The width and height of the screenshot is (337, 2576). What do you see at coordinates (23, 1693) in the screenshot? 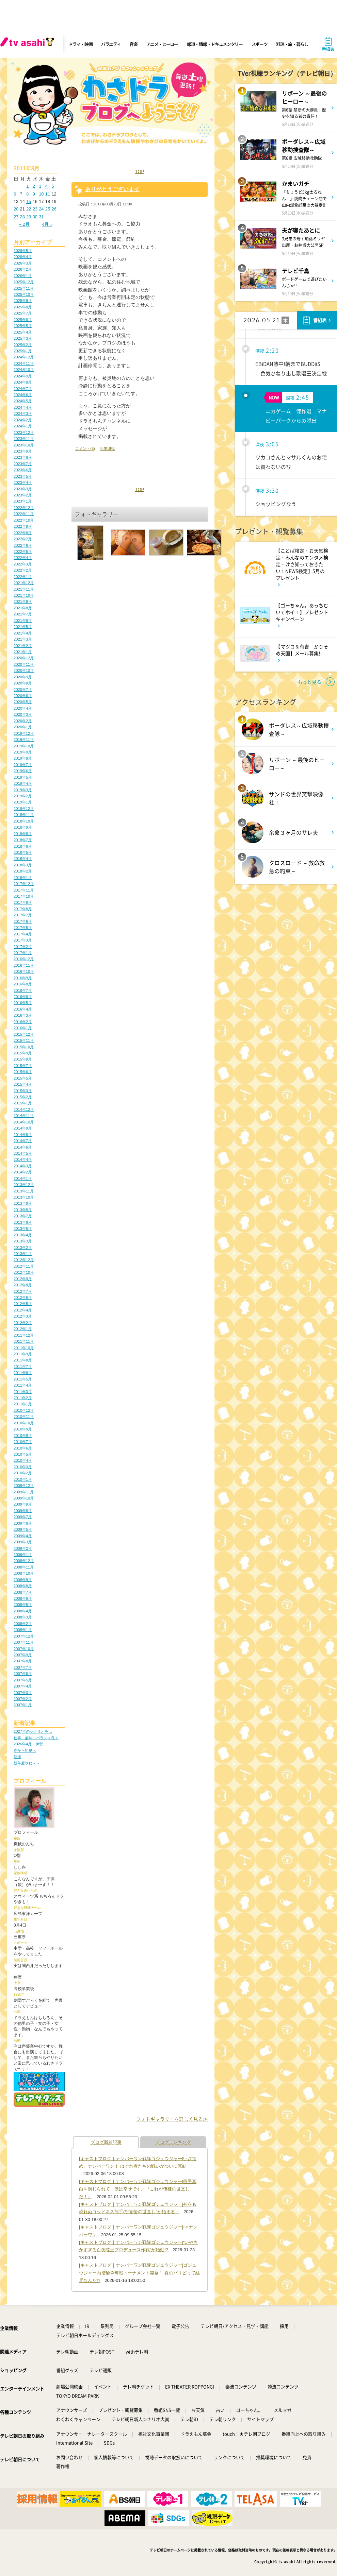
I see `2007年3月` at bounding box center [23, 1693].